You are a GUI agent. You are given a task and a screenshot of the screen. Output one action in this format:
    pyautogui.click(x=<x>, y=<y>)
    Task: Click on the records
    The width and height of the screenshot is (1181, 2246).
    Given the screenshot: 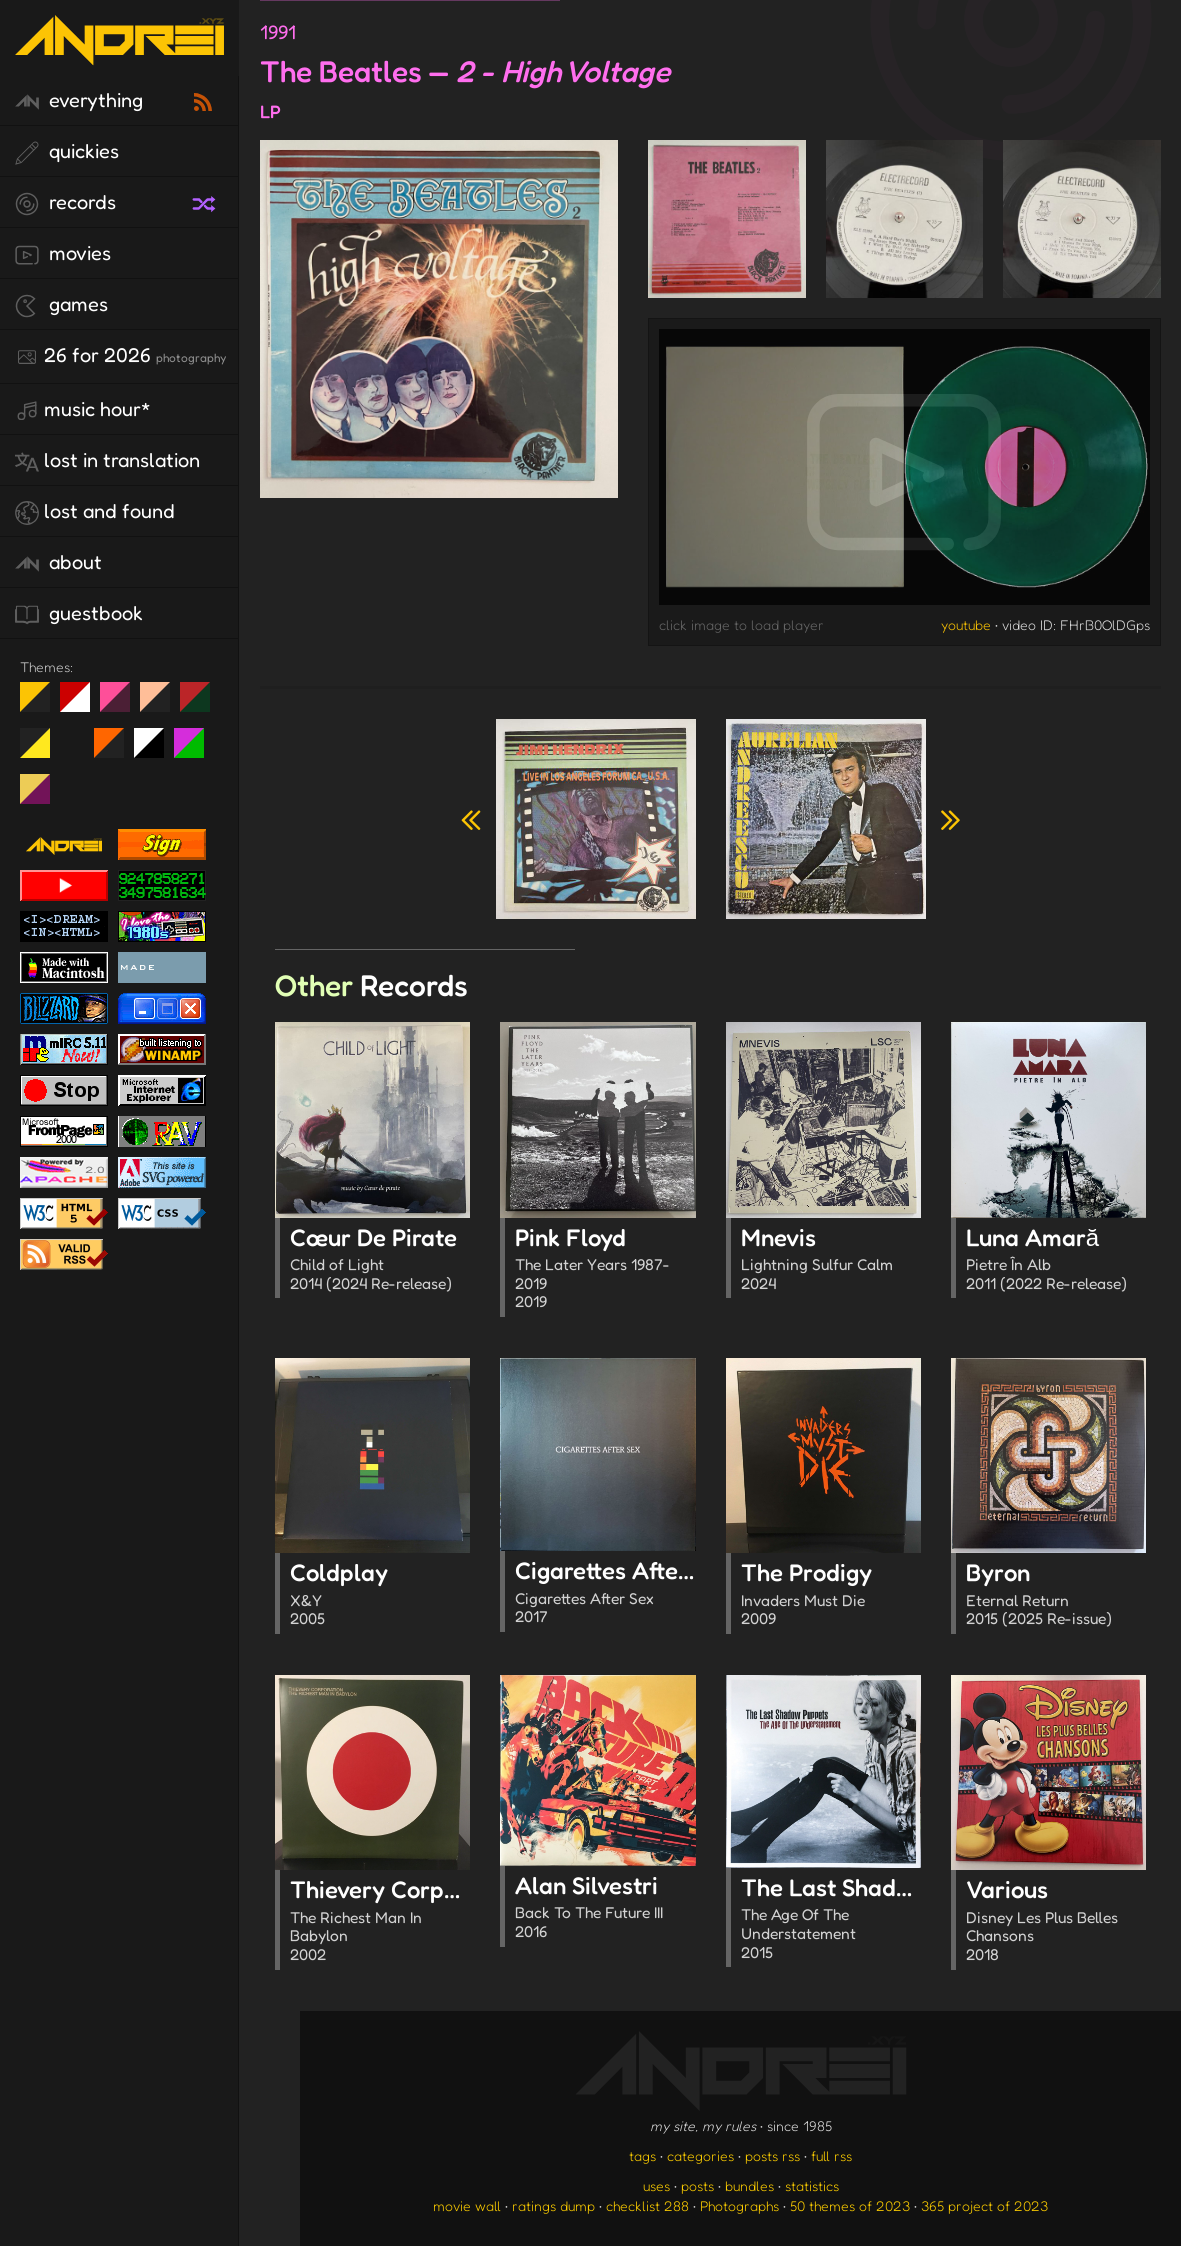 What is the action you would take?
    pyautogui.click(x=65, y=203)
    